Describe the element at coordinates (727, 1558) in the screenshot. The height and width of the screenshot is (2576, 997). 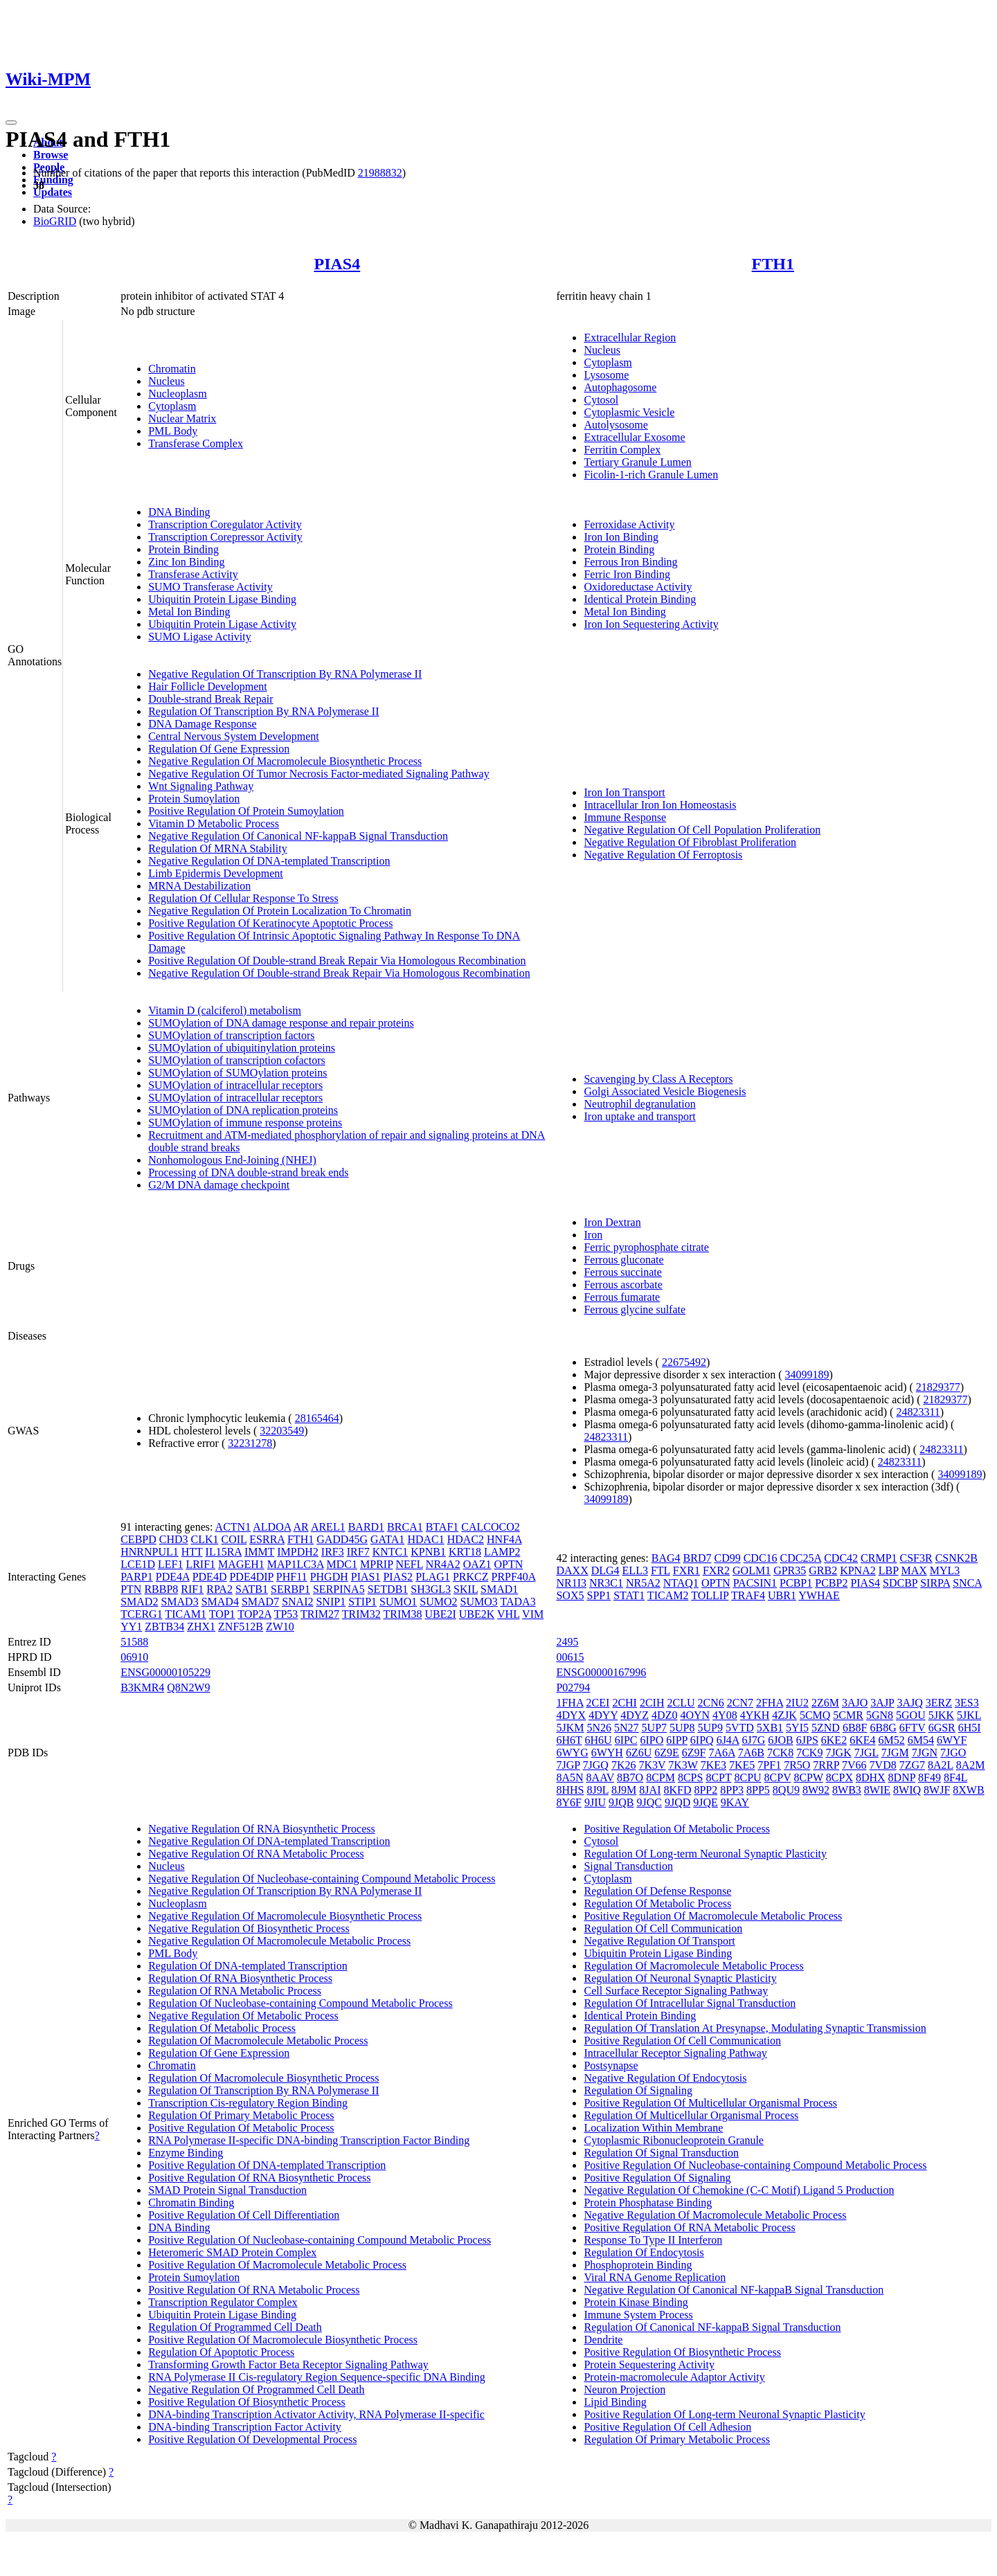
I see `CD99` at that location.